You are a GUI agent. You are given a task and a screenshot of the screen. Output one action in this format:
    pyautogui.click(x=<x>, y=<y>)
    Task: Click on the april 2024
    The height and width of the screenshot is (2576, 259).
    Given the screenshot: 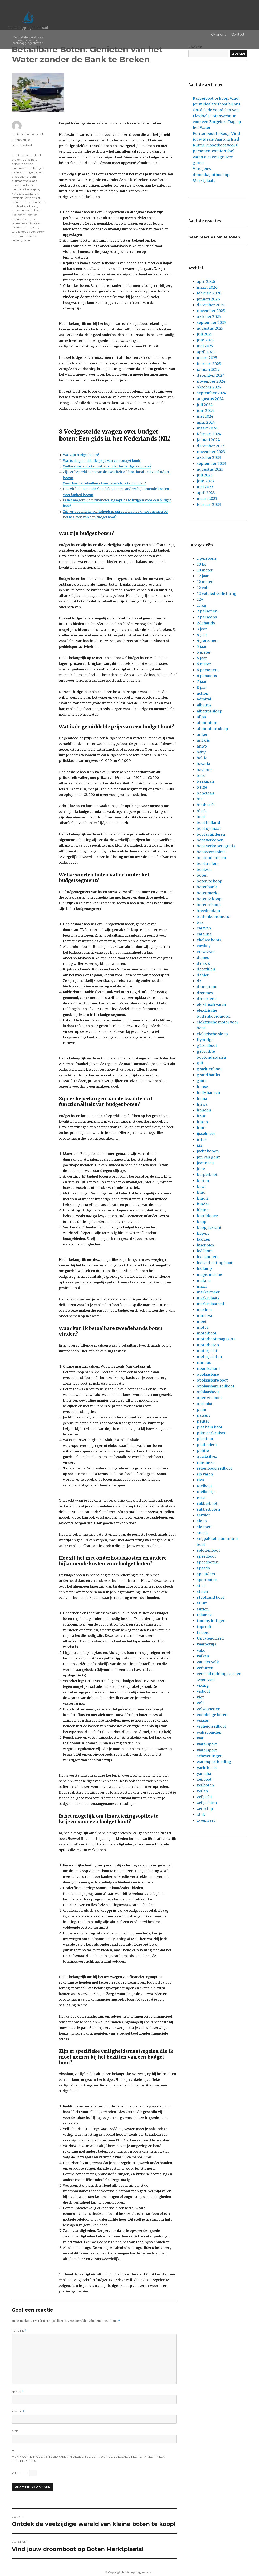 What is the action you would take?
    pyautogui.click(x=206, y=422)
    